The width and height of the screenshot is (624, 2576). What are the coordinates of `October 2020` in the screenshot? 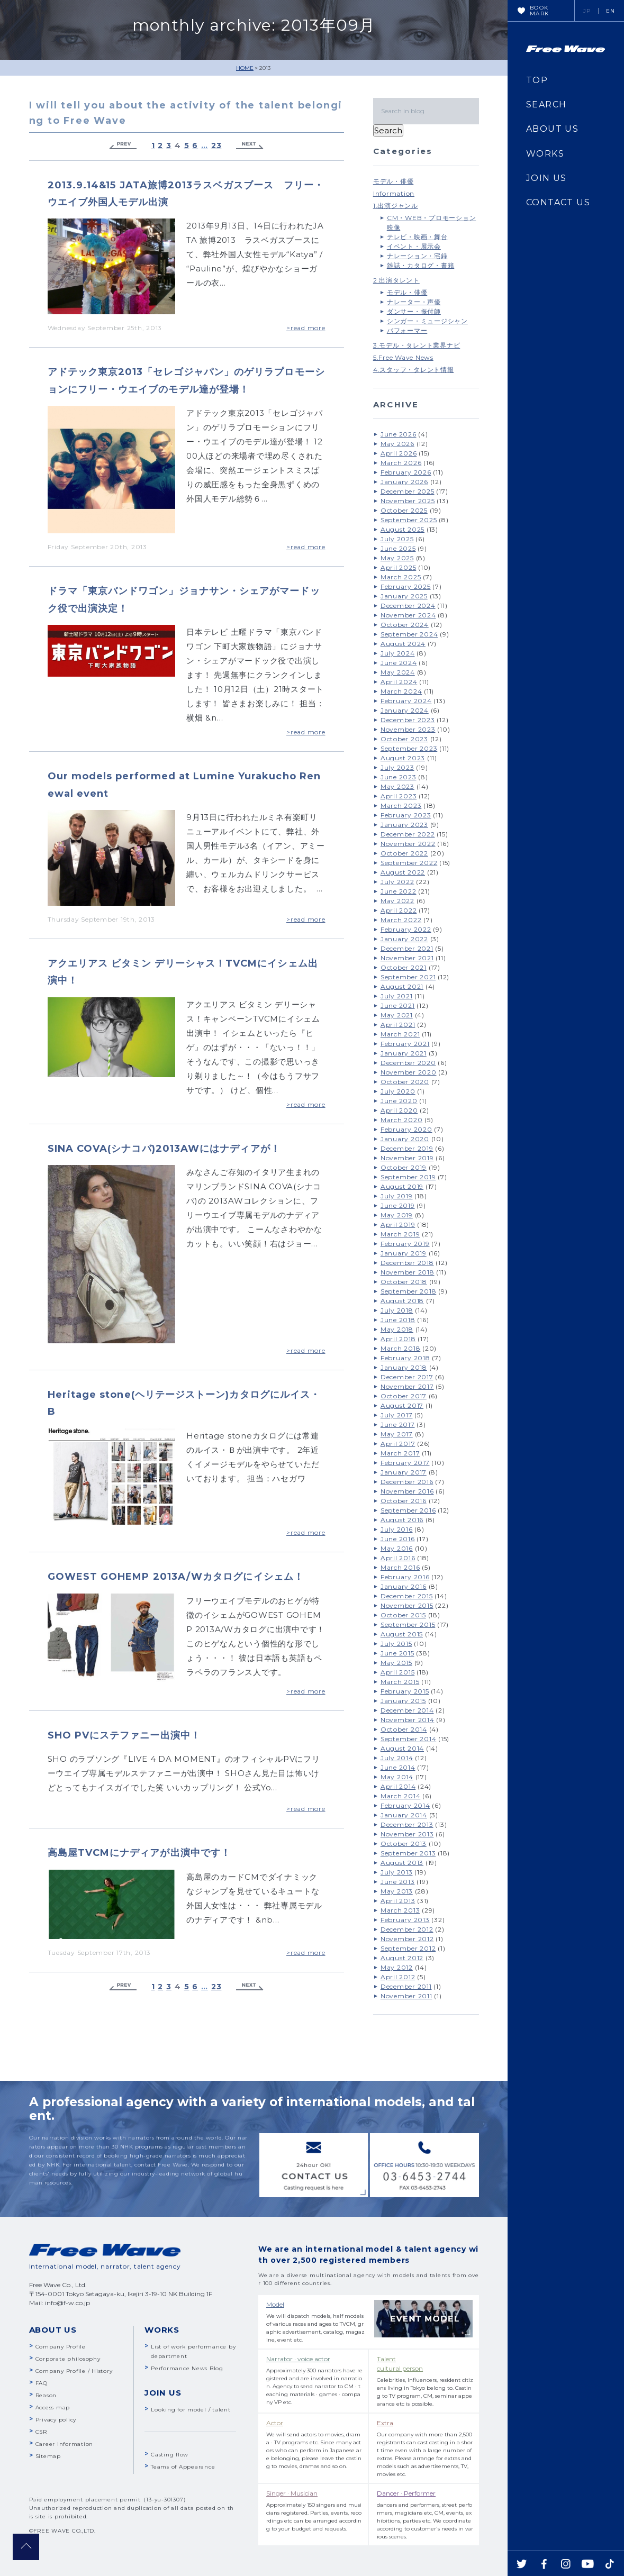 It's located at (405, 1082).